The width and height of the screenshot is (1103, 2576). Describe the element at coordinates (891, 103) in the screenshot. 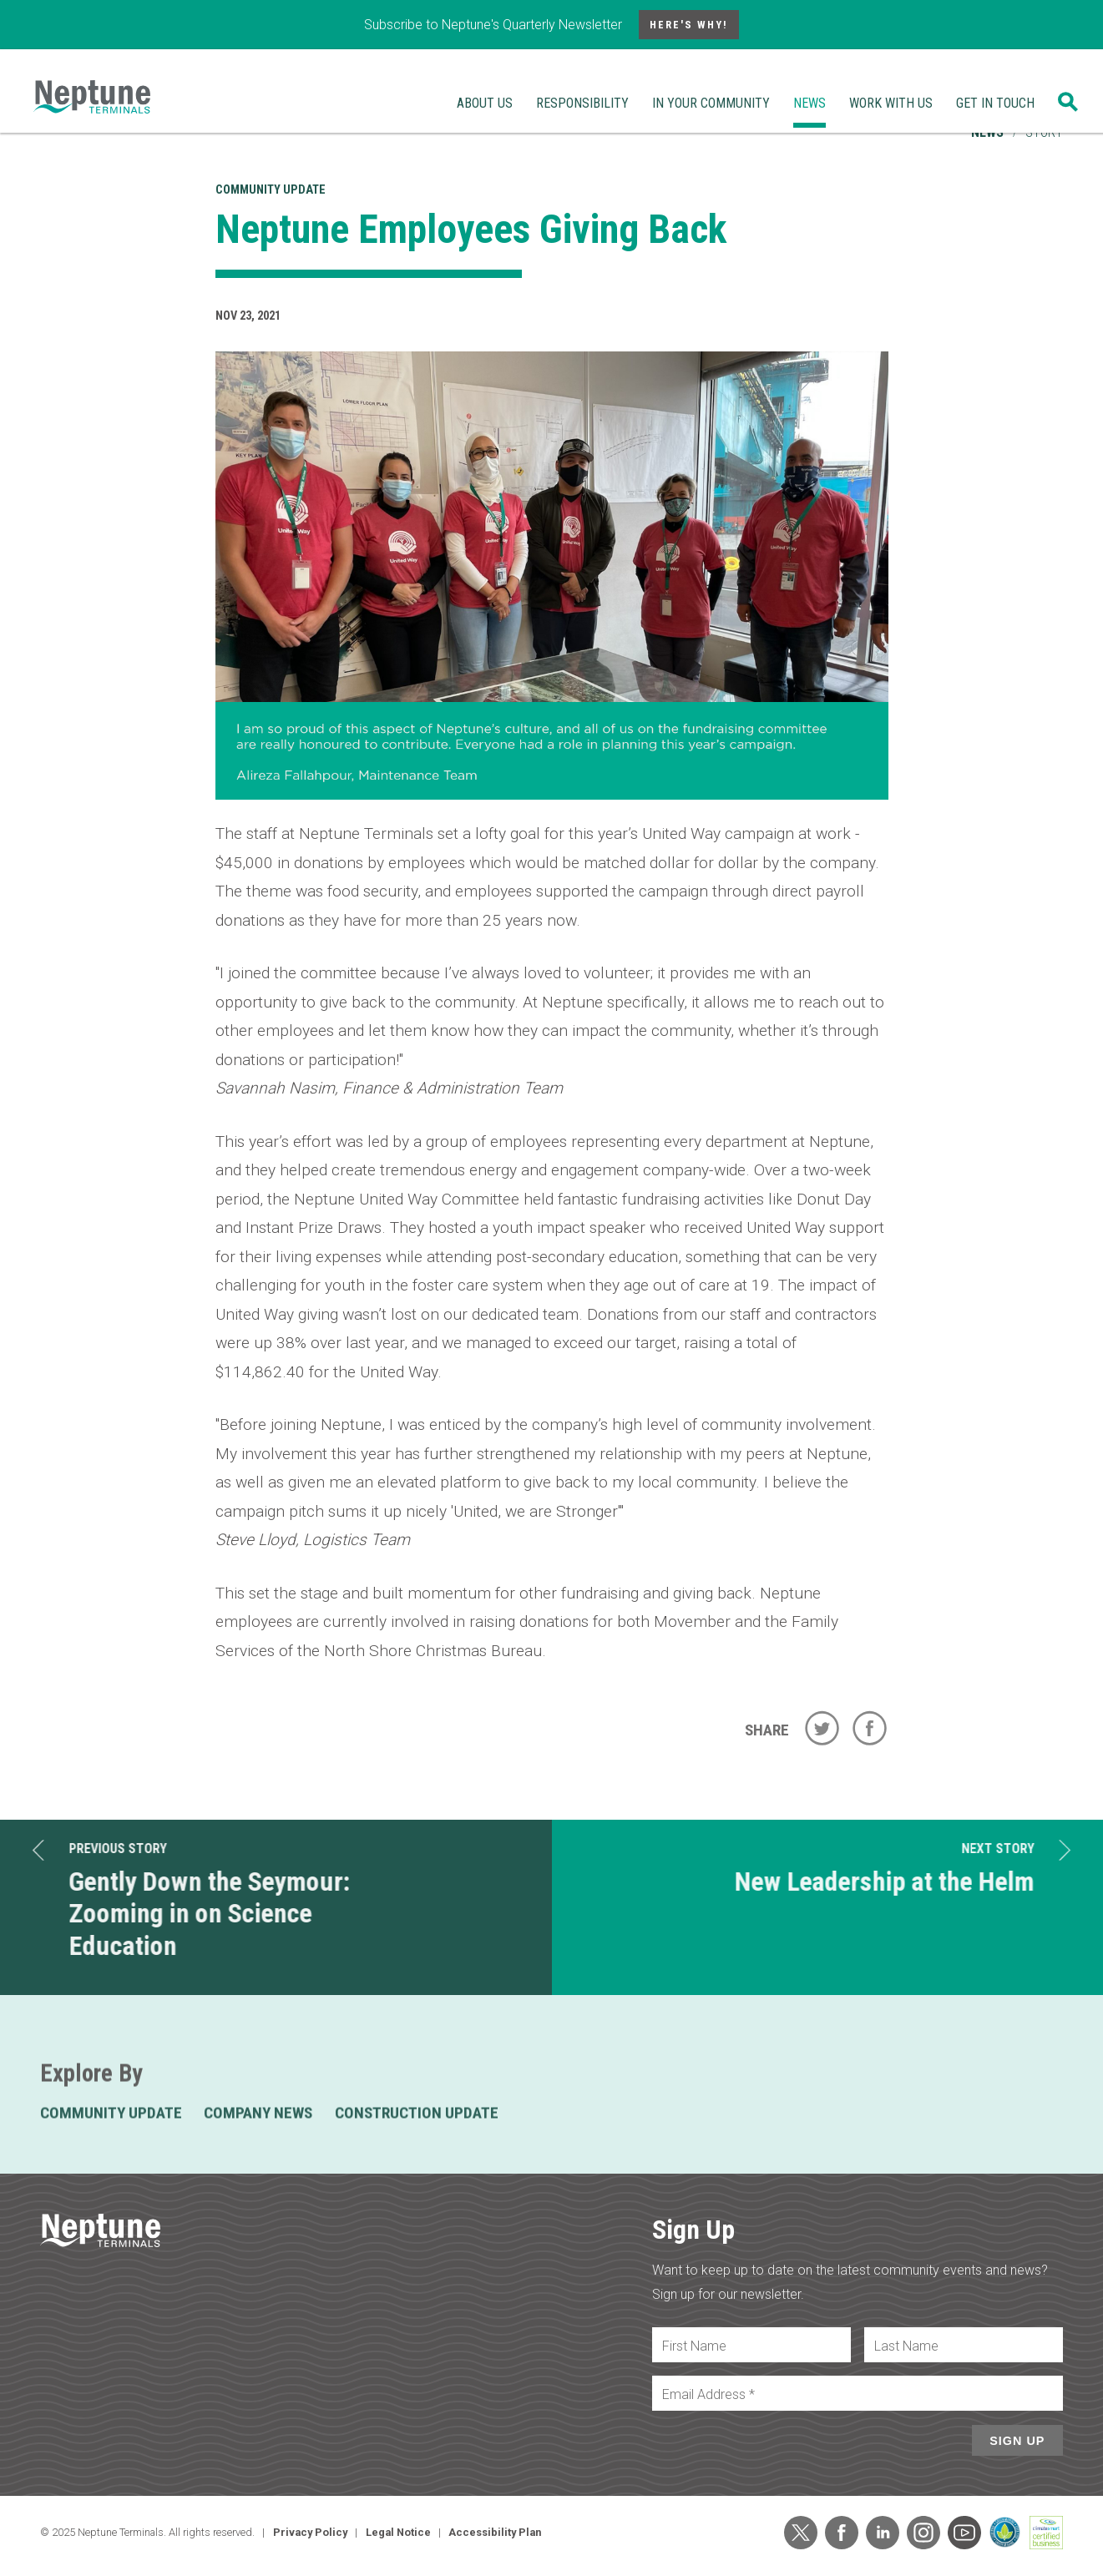

I see `Work With Us` at that location.